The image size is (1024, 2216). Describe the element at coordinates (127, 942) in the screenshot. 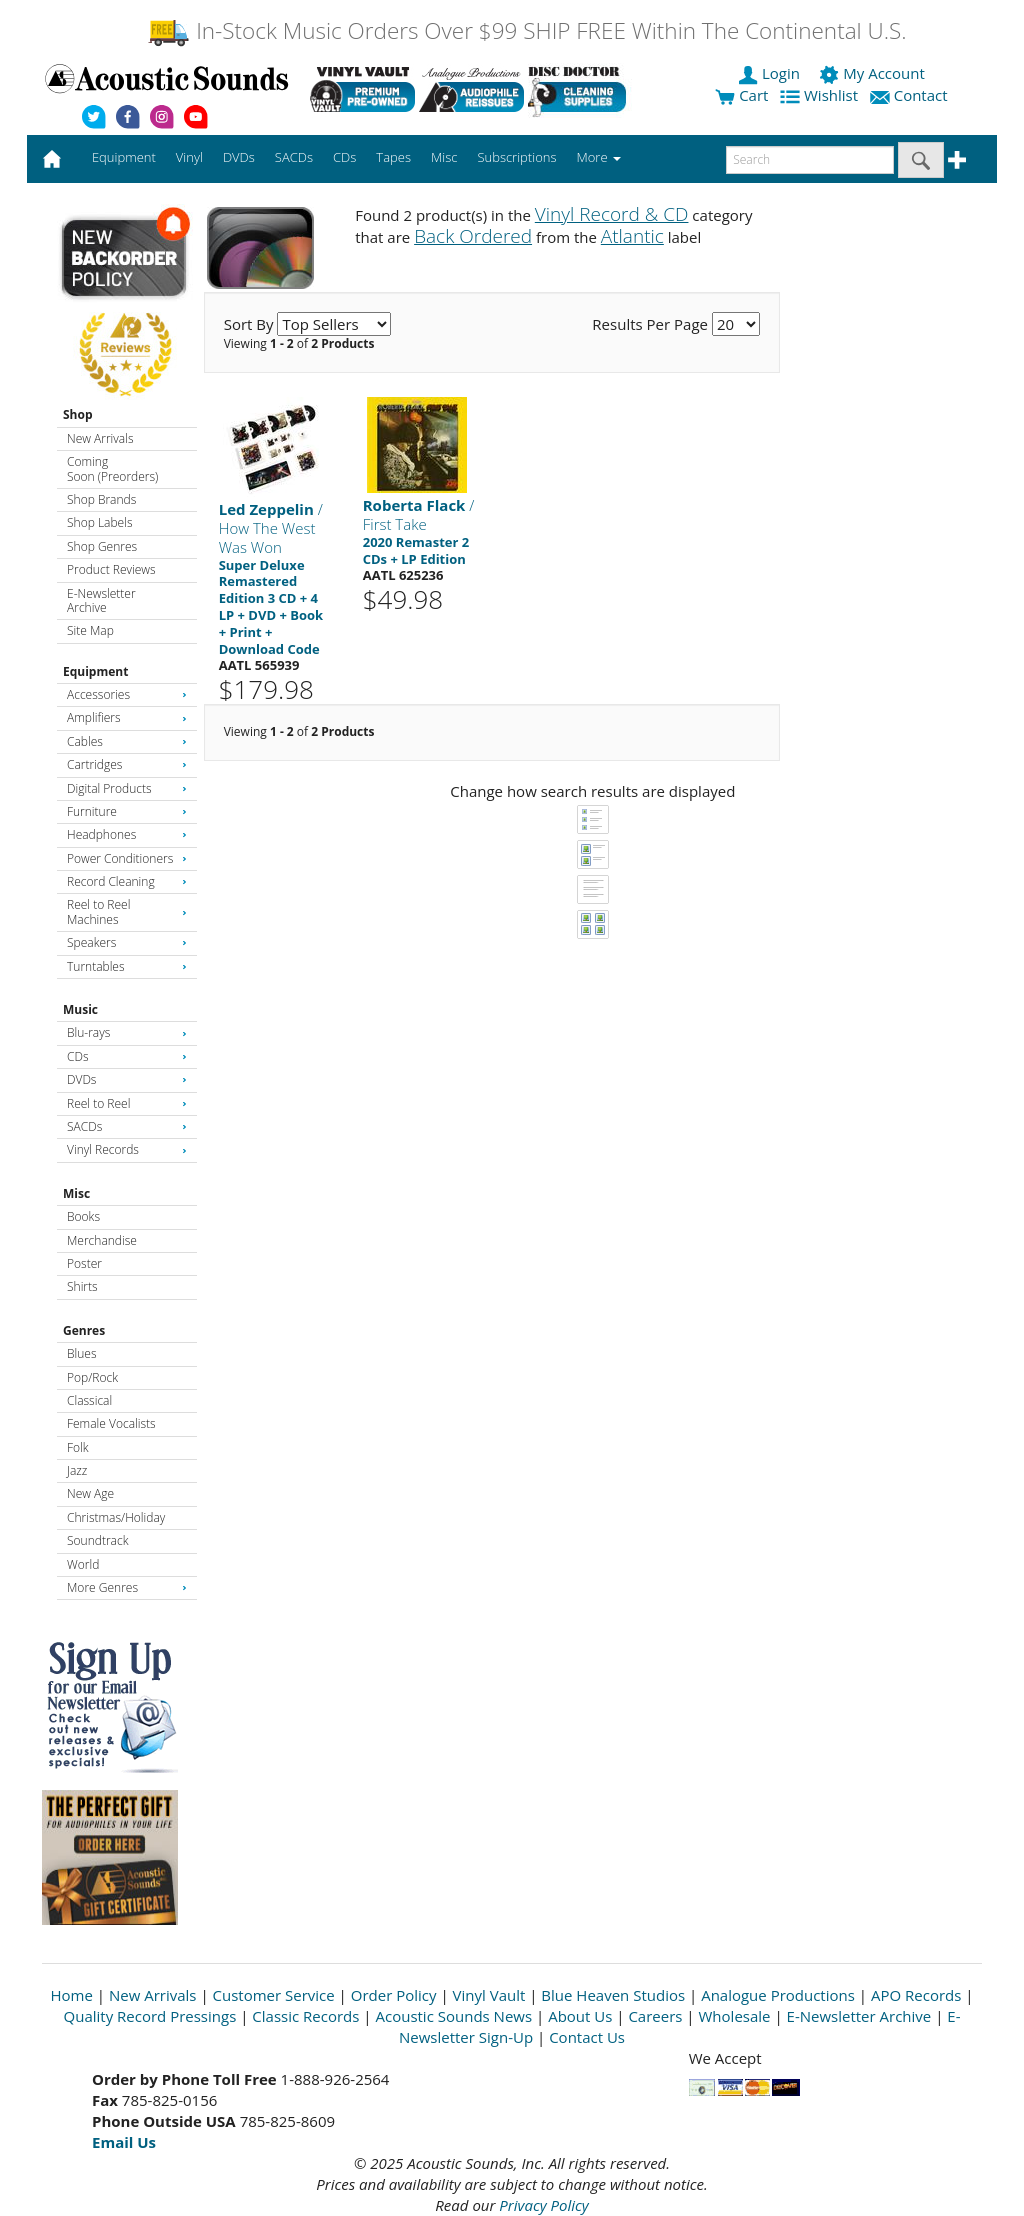

I see `Speakers` at that location.